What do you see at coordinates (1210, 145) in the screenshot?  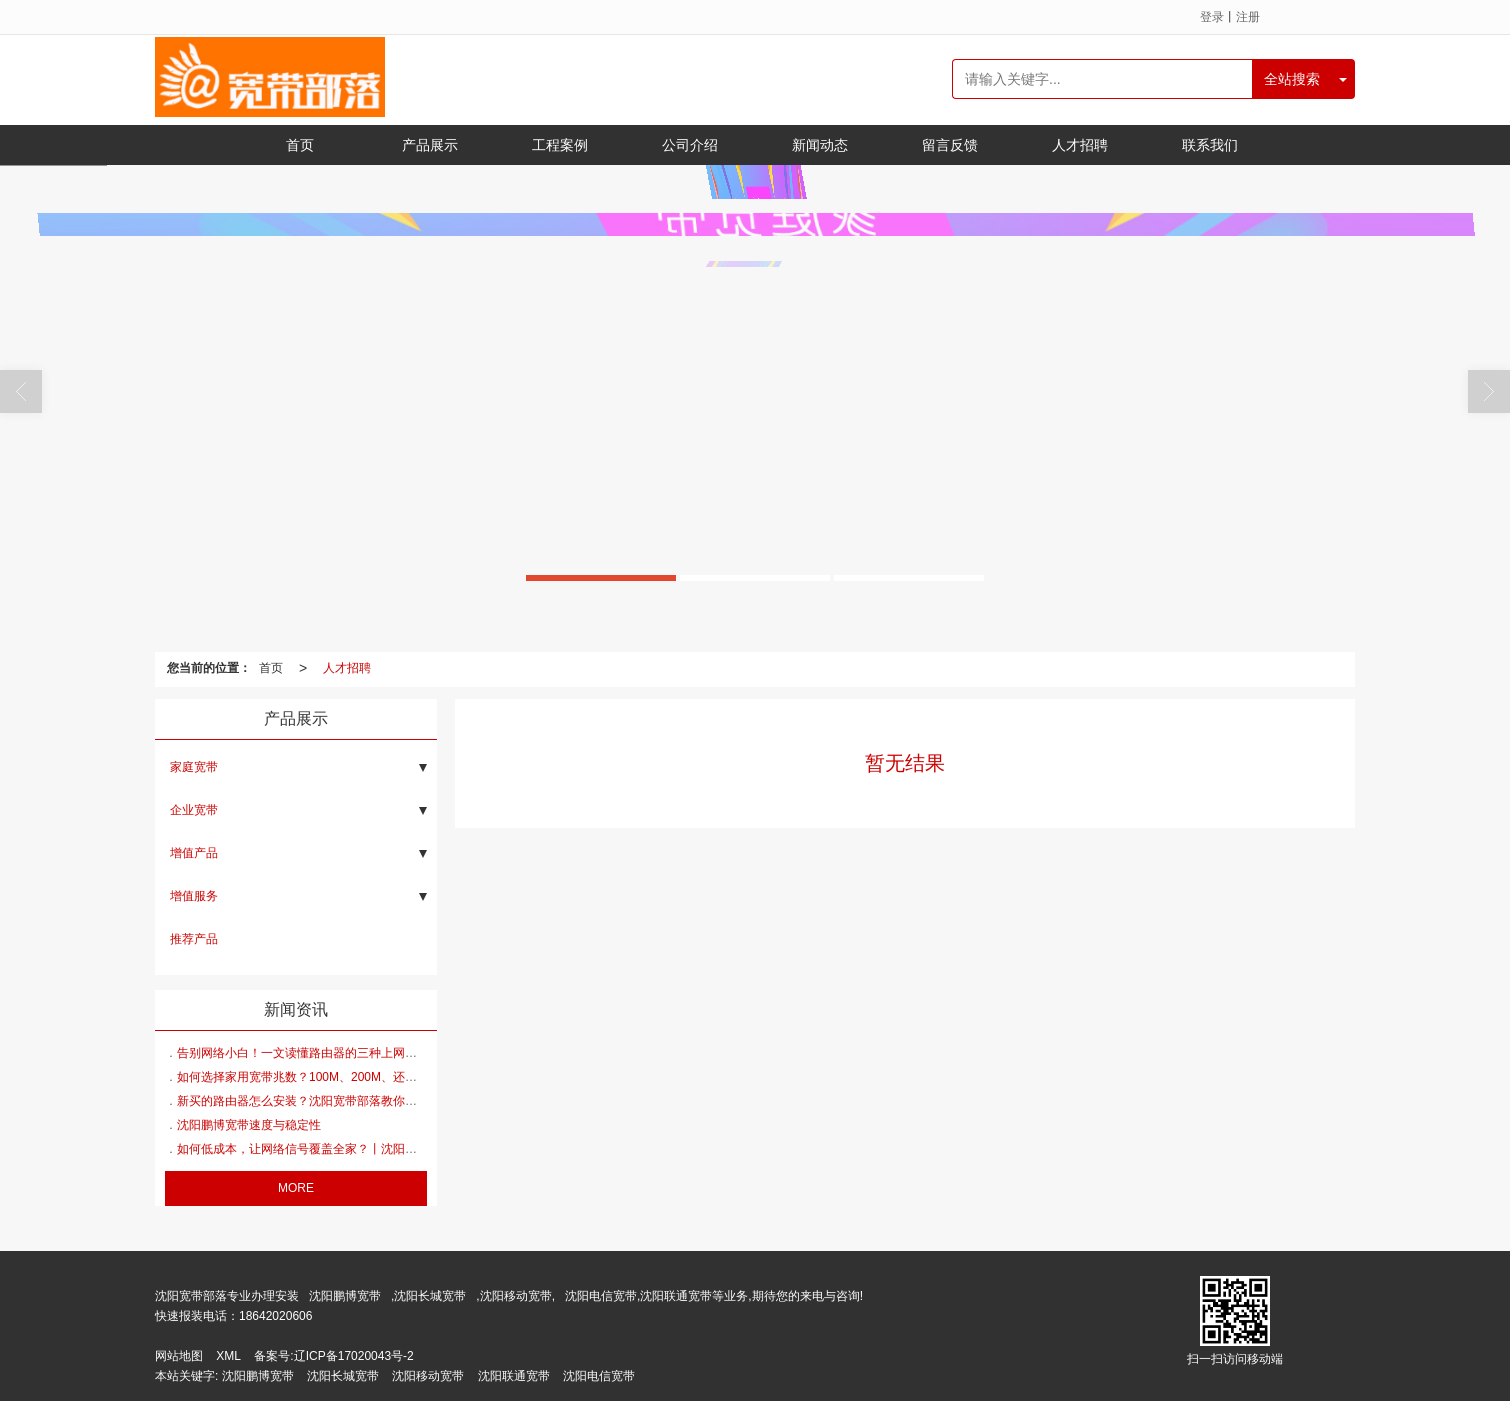 I see `联系我们` at bounding box center [1210, 145].